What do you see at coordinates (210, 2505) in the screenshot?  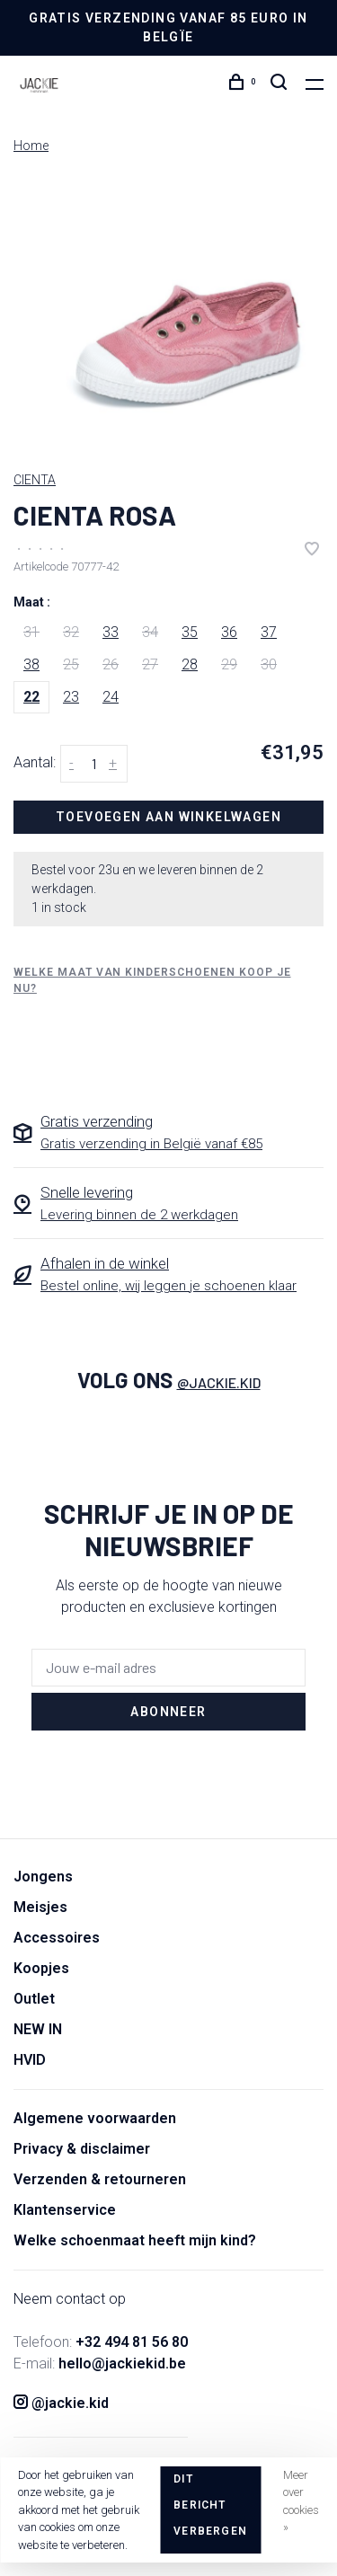 I see `Dit bericht verbergen` at bounding box center [210, 2505].